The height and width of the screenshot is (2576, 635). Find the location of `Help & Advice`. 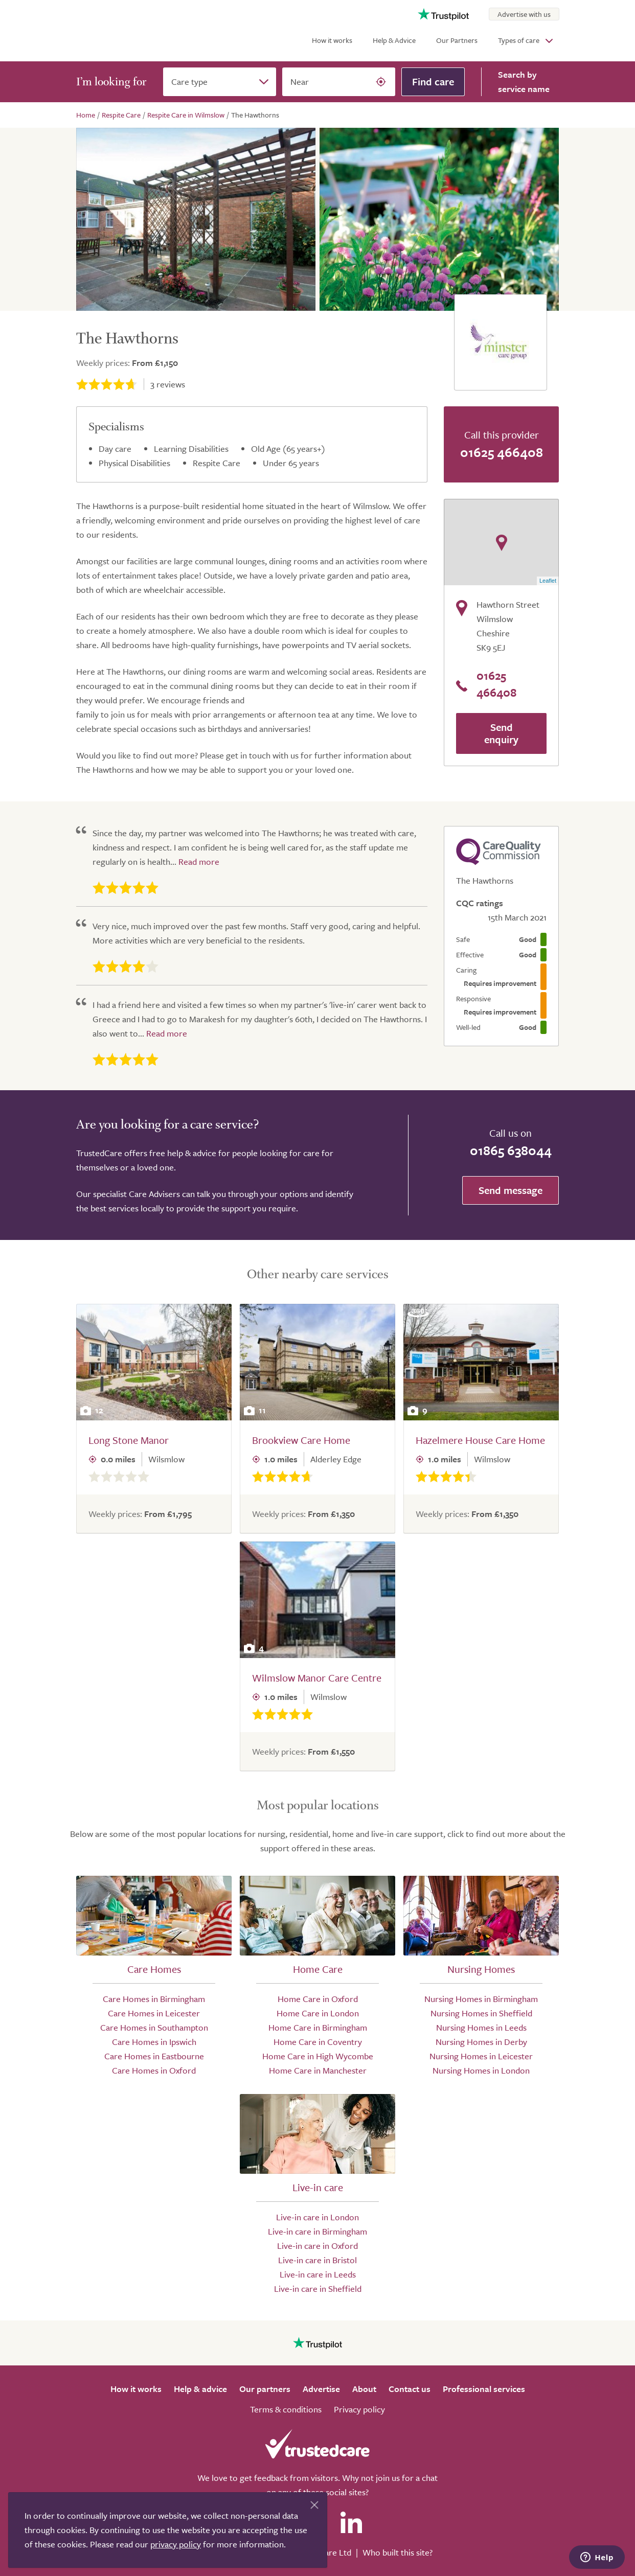

Help & Advice is located at coordinates (394, 40).